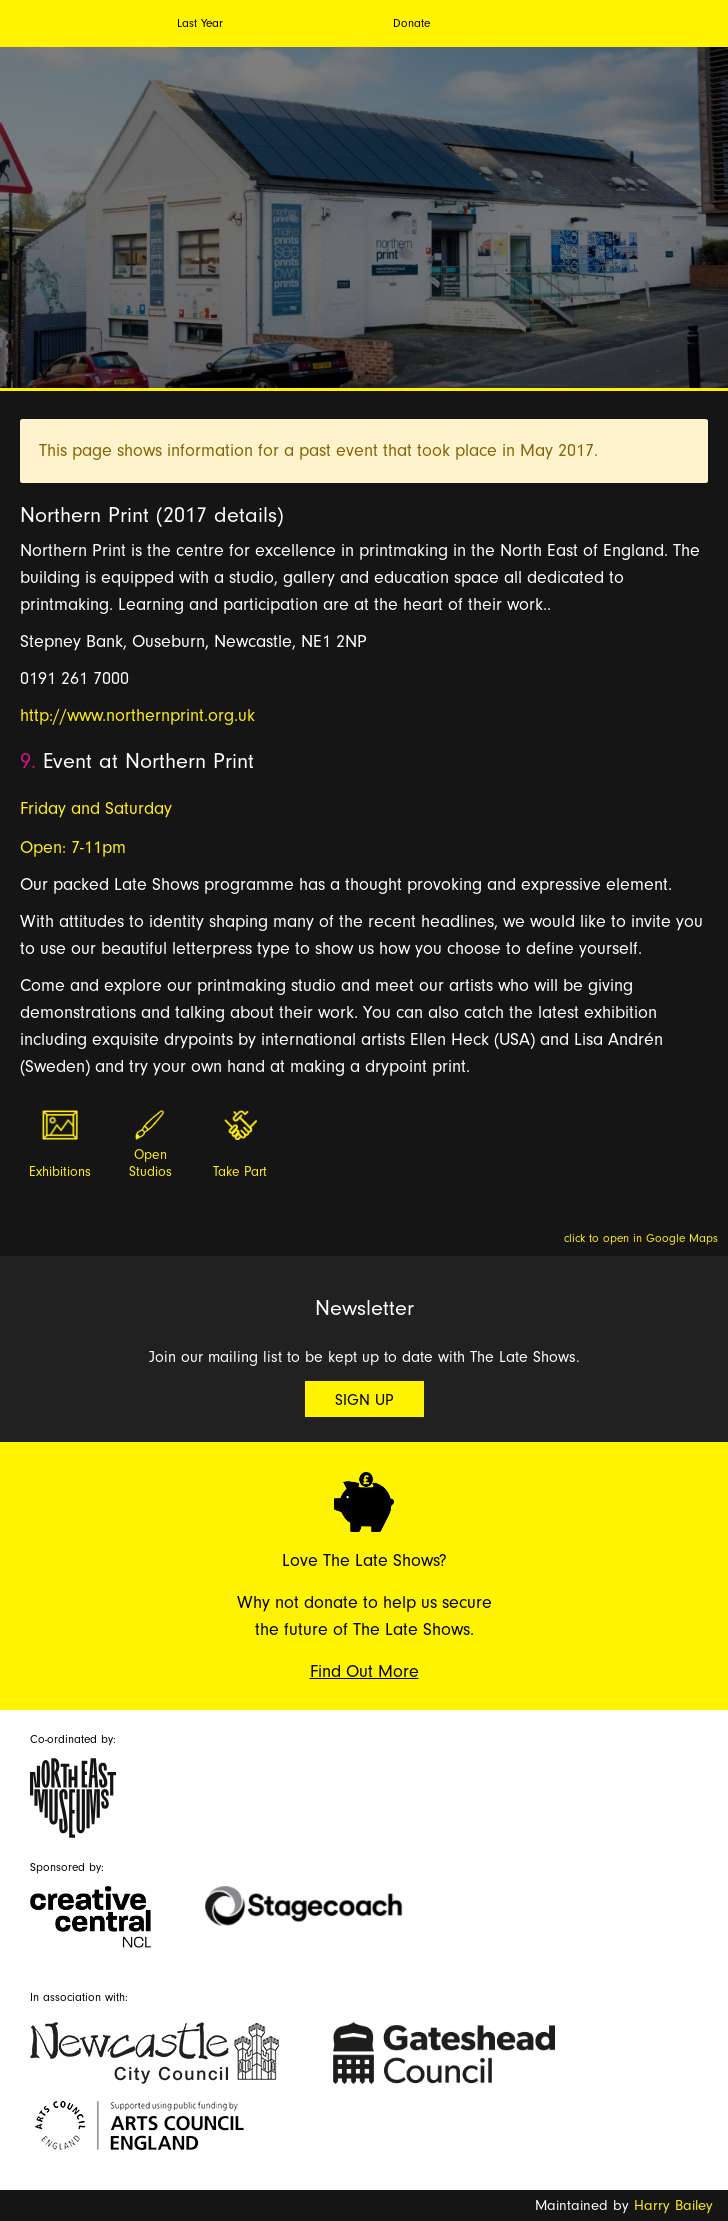 Image resolution: width=728 pixels, height=2221 pixels. Describe the element at coordinates (137, 715) in the screenshot. I see `http://www.northernprint.org.uk` at that location.